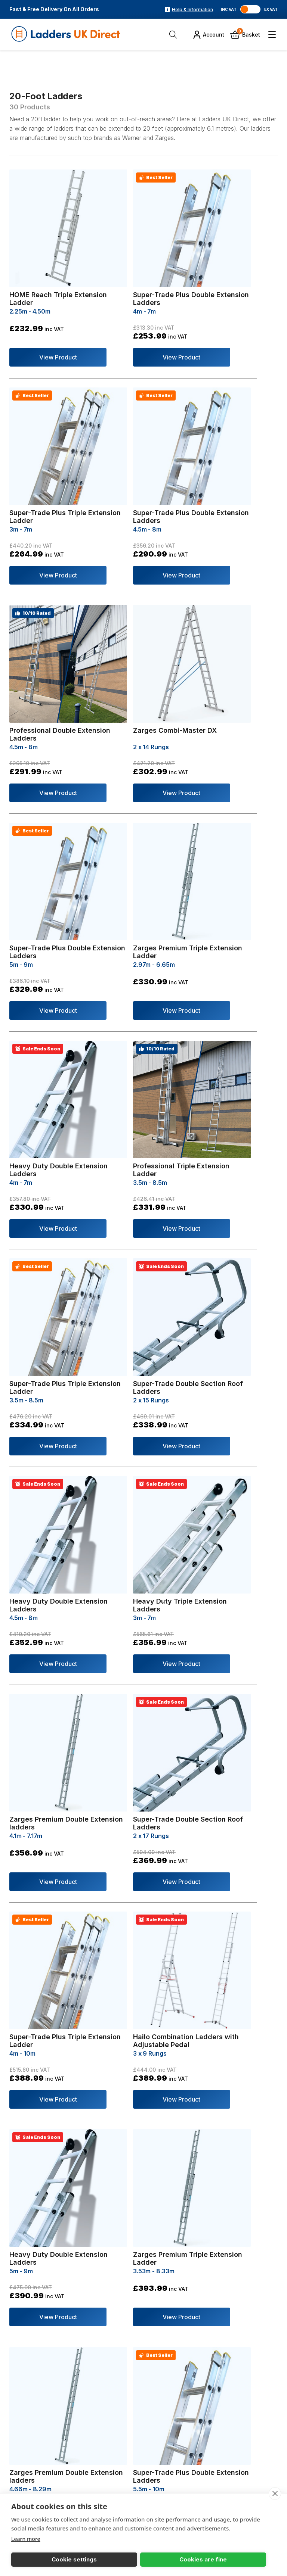  What do you see at coordinates (79, 2486) in the screenshot?
I see `sales@laddersukdirect.co.uk` at bounding box center [79, 2486].